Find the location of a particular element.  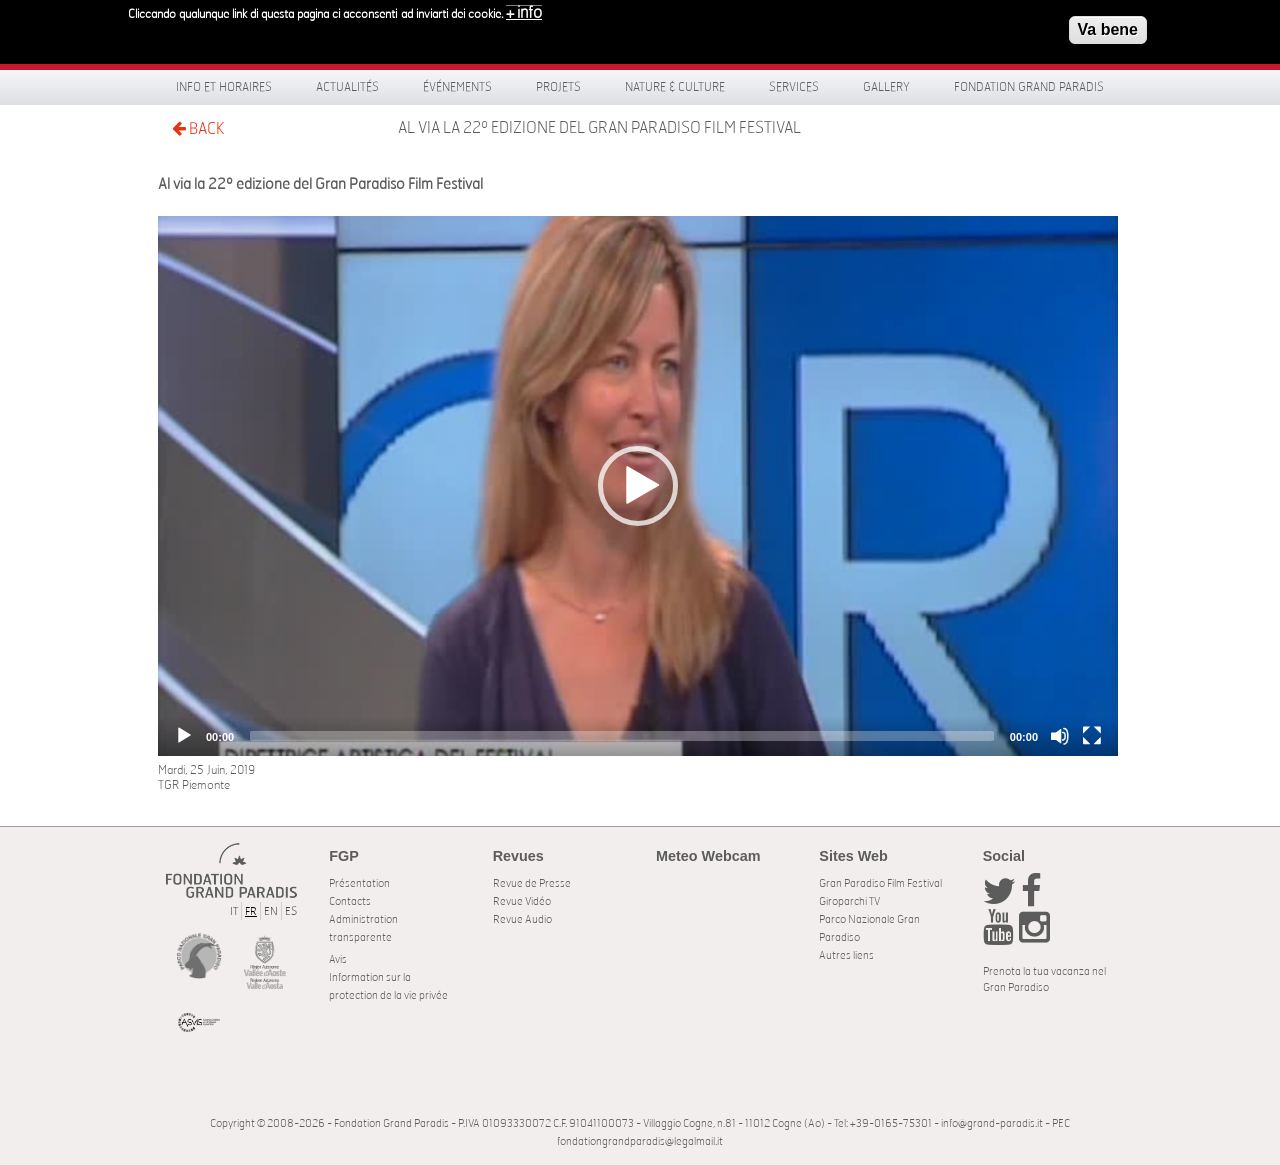

Avis is located at coordinates (338, 959).